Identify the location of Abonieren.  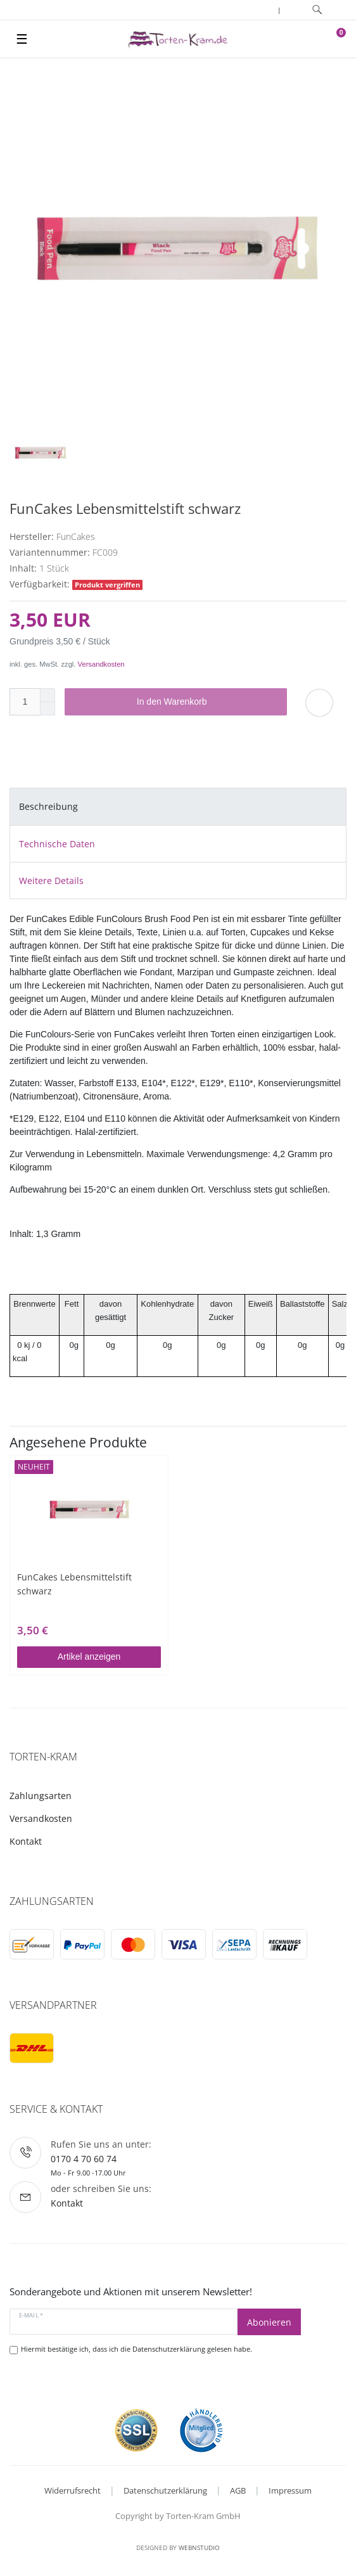
(269, 2322).